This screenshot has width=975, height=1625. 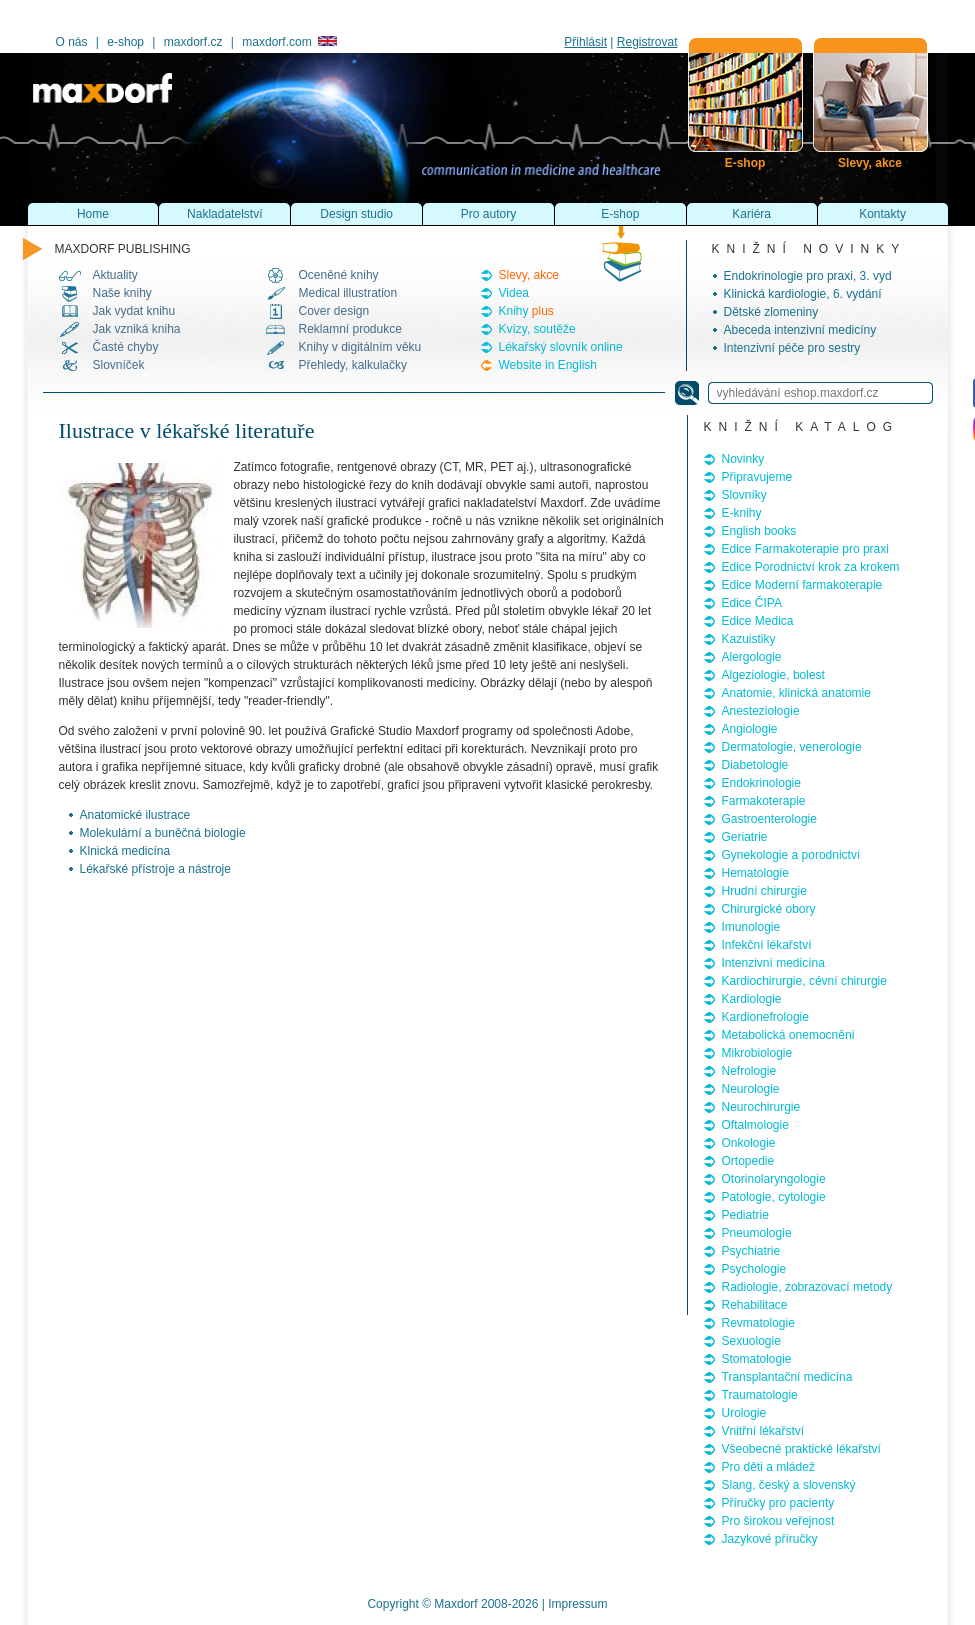 What do you see at coordinates (647, 42) in the screenshot?
I see `Registrovat` at bounding box center [647, 42].